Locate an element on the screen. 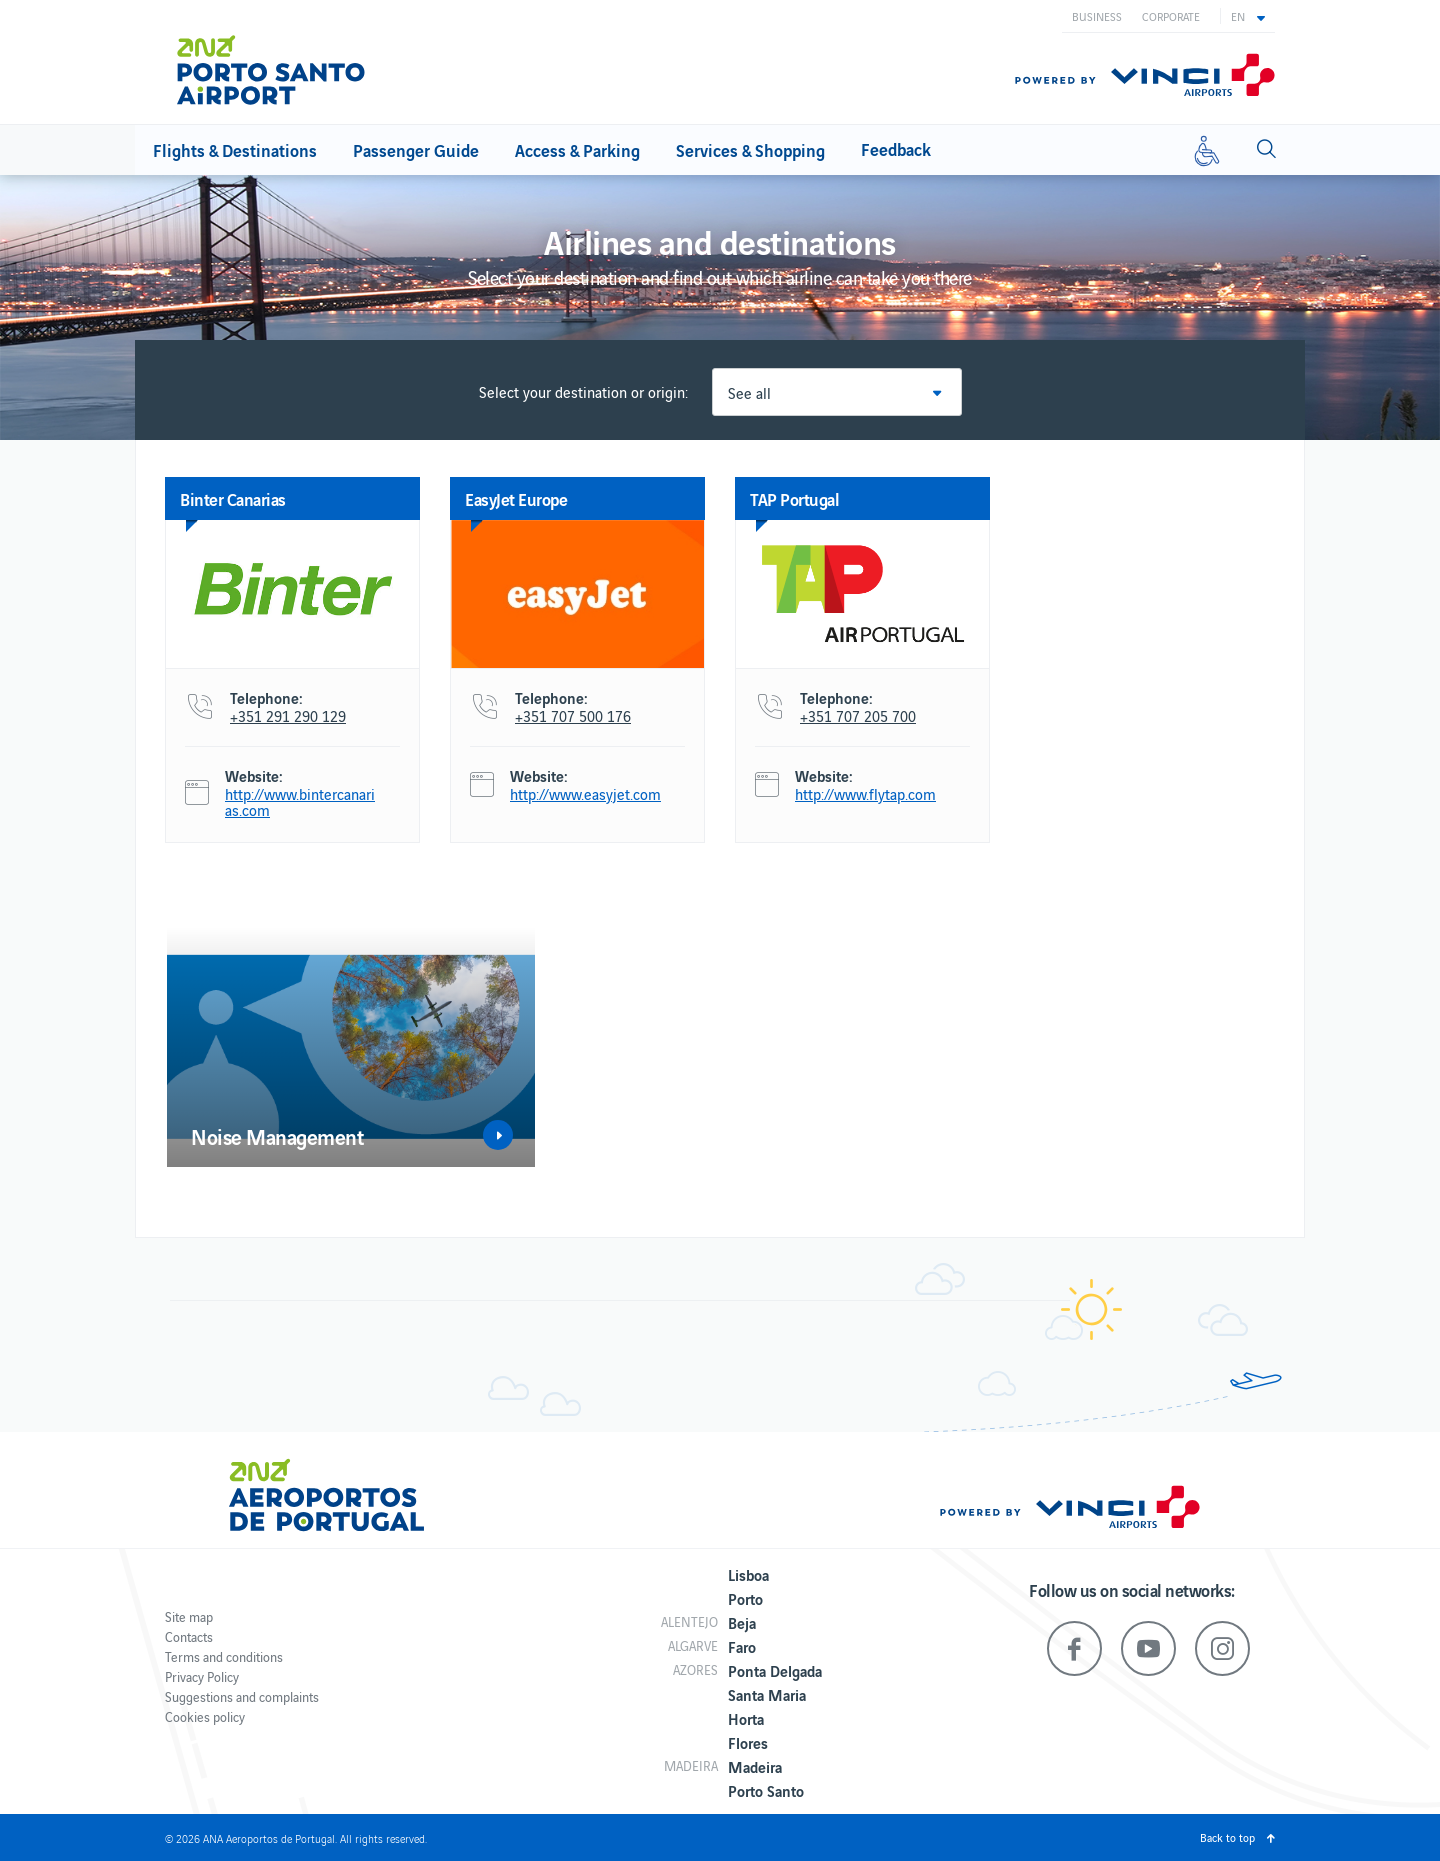  Contacts is located at coordinates (189, 1636).